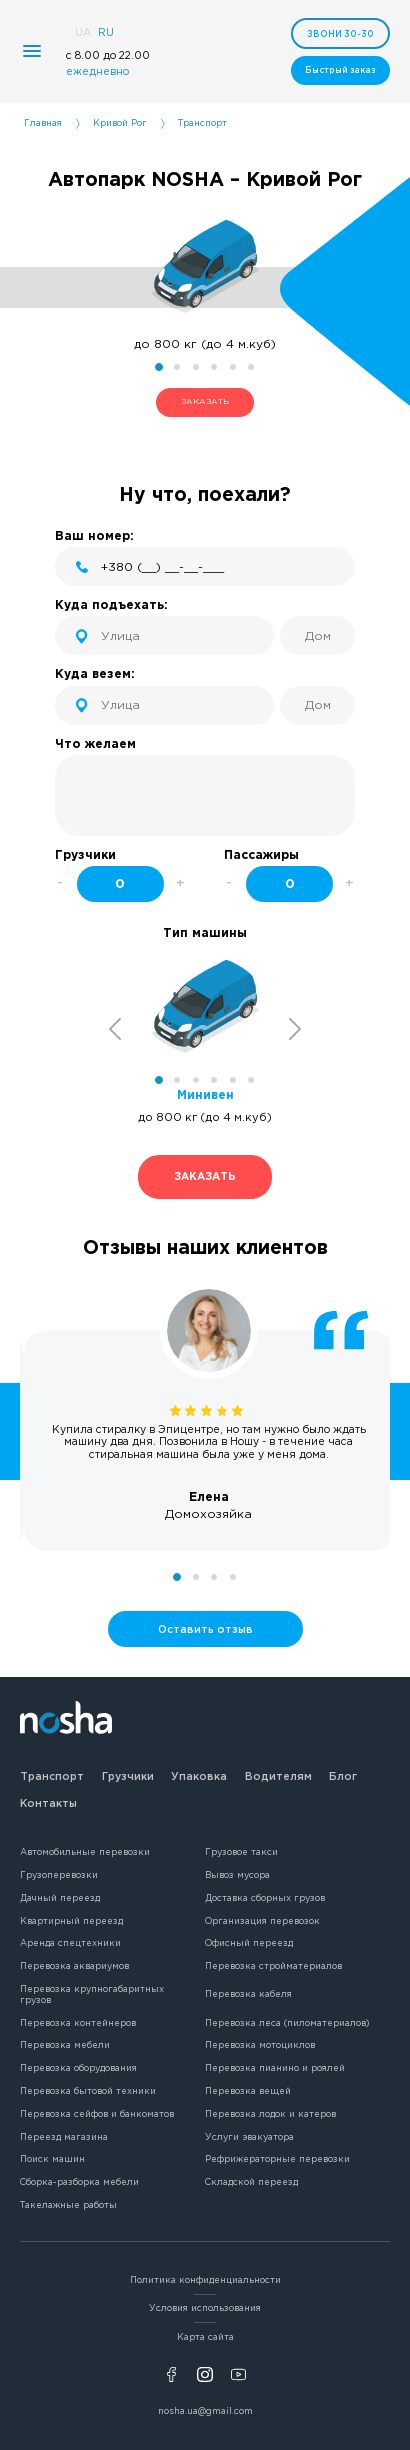 Image resolution: width=410 pixels, height=2450 pixels. I want to click on UA, so click(83, 32).